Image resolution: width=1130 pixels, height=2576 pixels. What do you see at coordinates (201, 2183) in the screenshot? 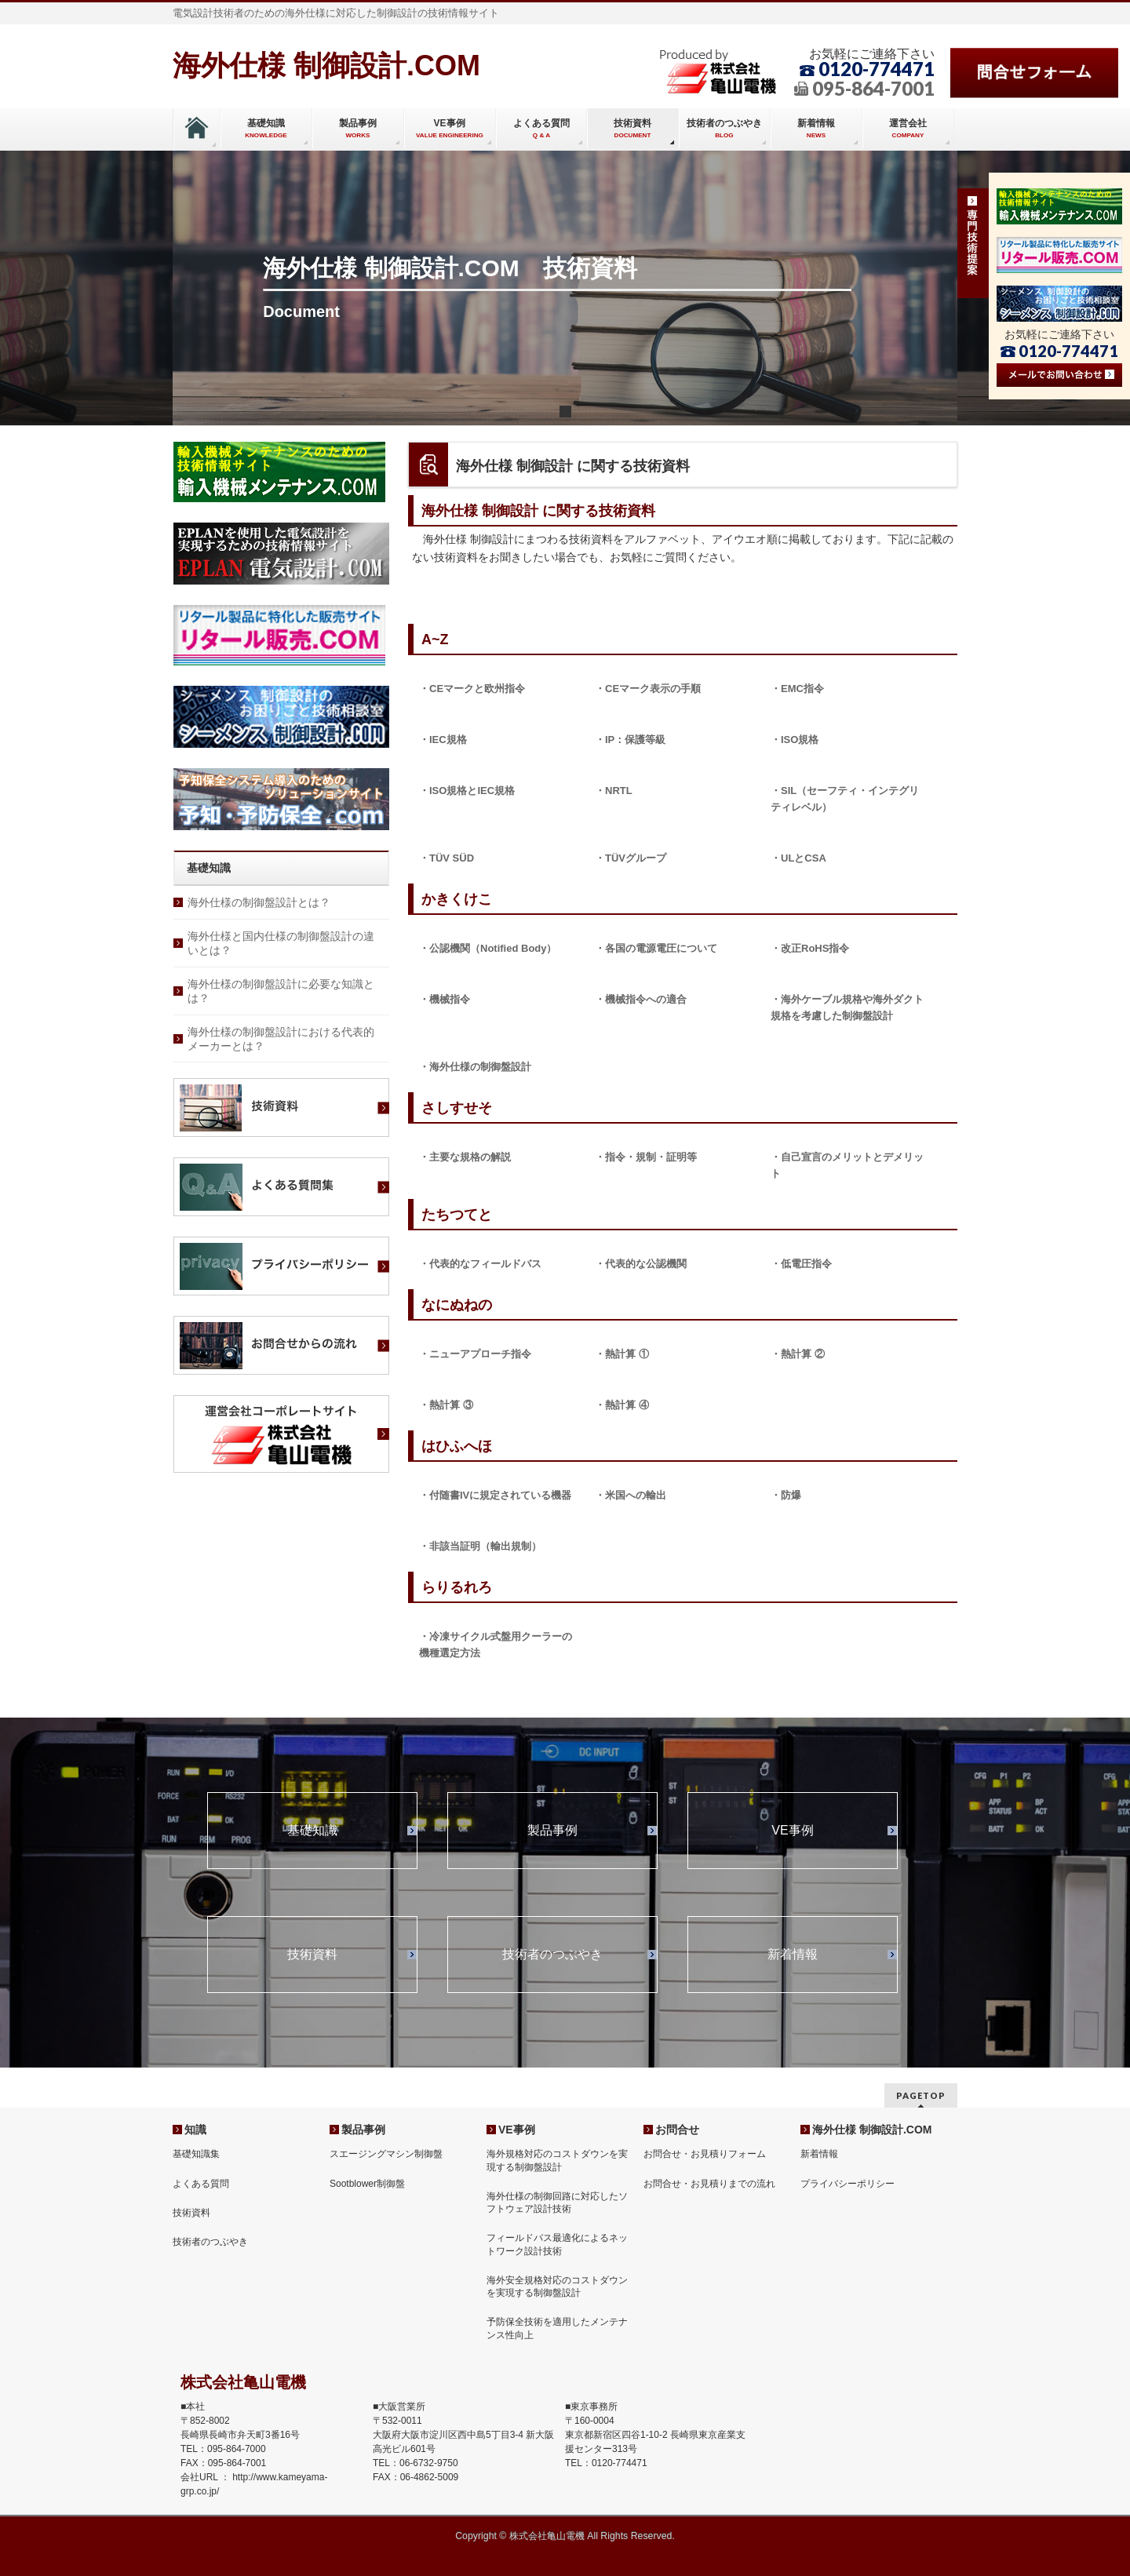
I see `よくある質問` at bounding box center [201, 2183].